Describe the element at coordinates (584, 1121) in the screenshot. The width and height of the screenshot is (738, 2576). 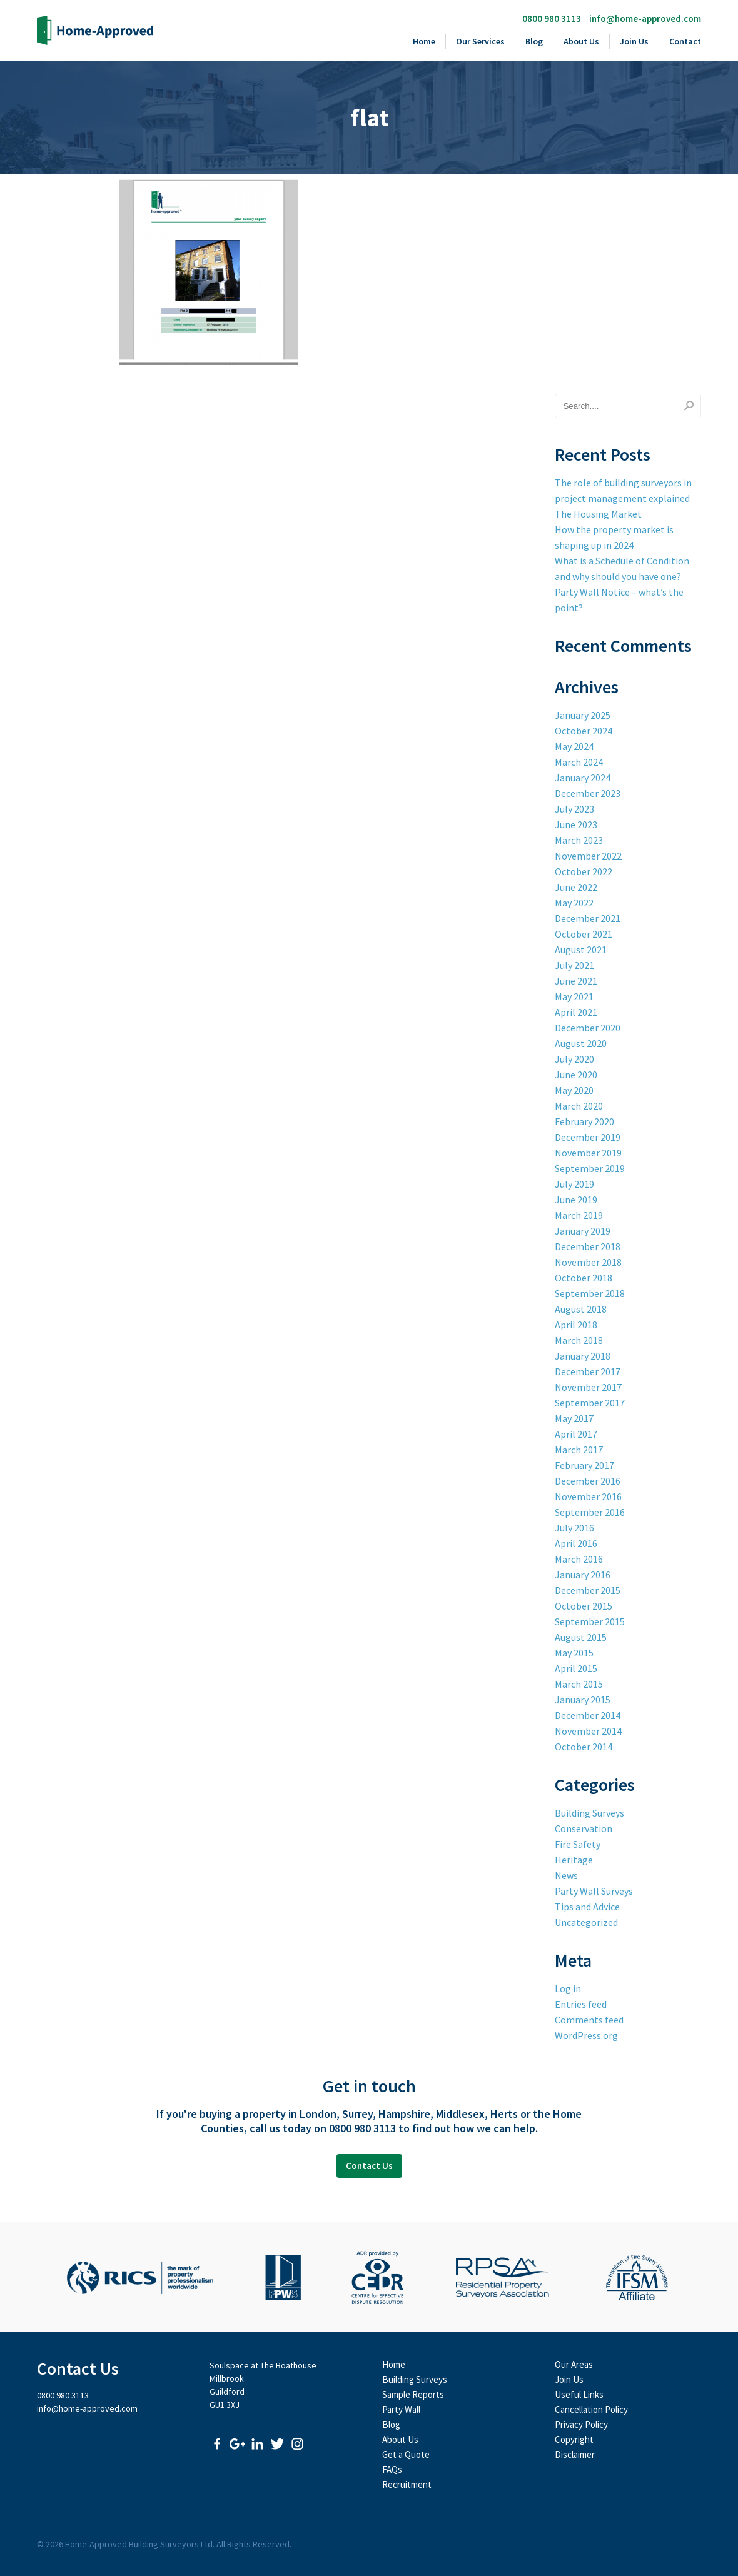
I see `February 2020` at that location.